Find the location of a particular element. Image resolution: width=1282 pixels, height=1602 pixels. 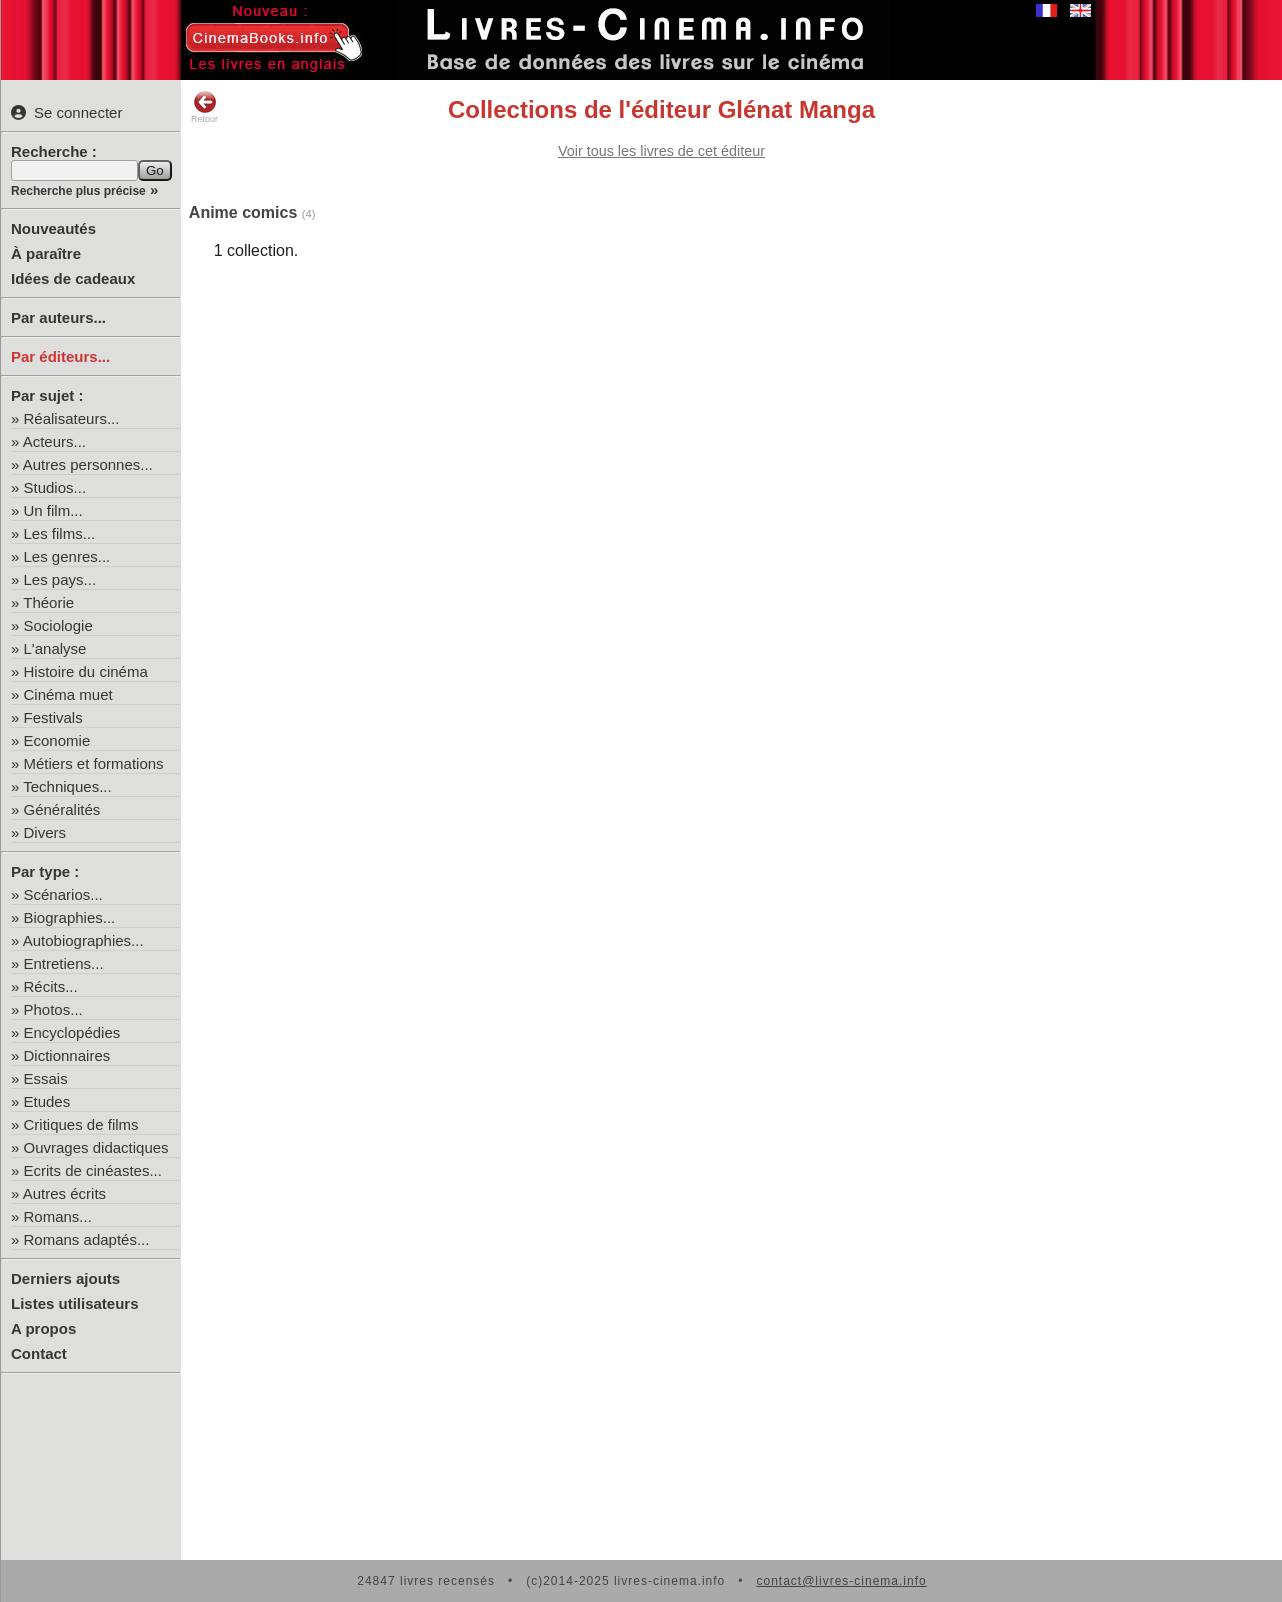

Studios... is located at coordinates (55, 487).